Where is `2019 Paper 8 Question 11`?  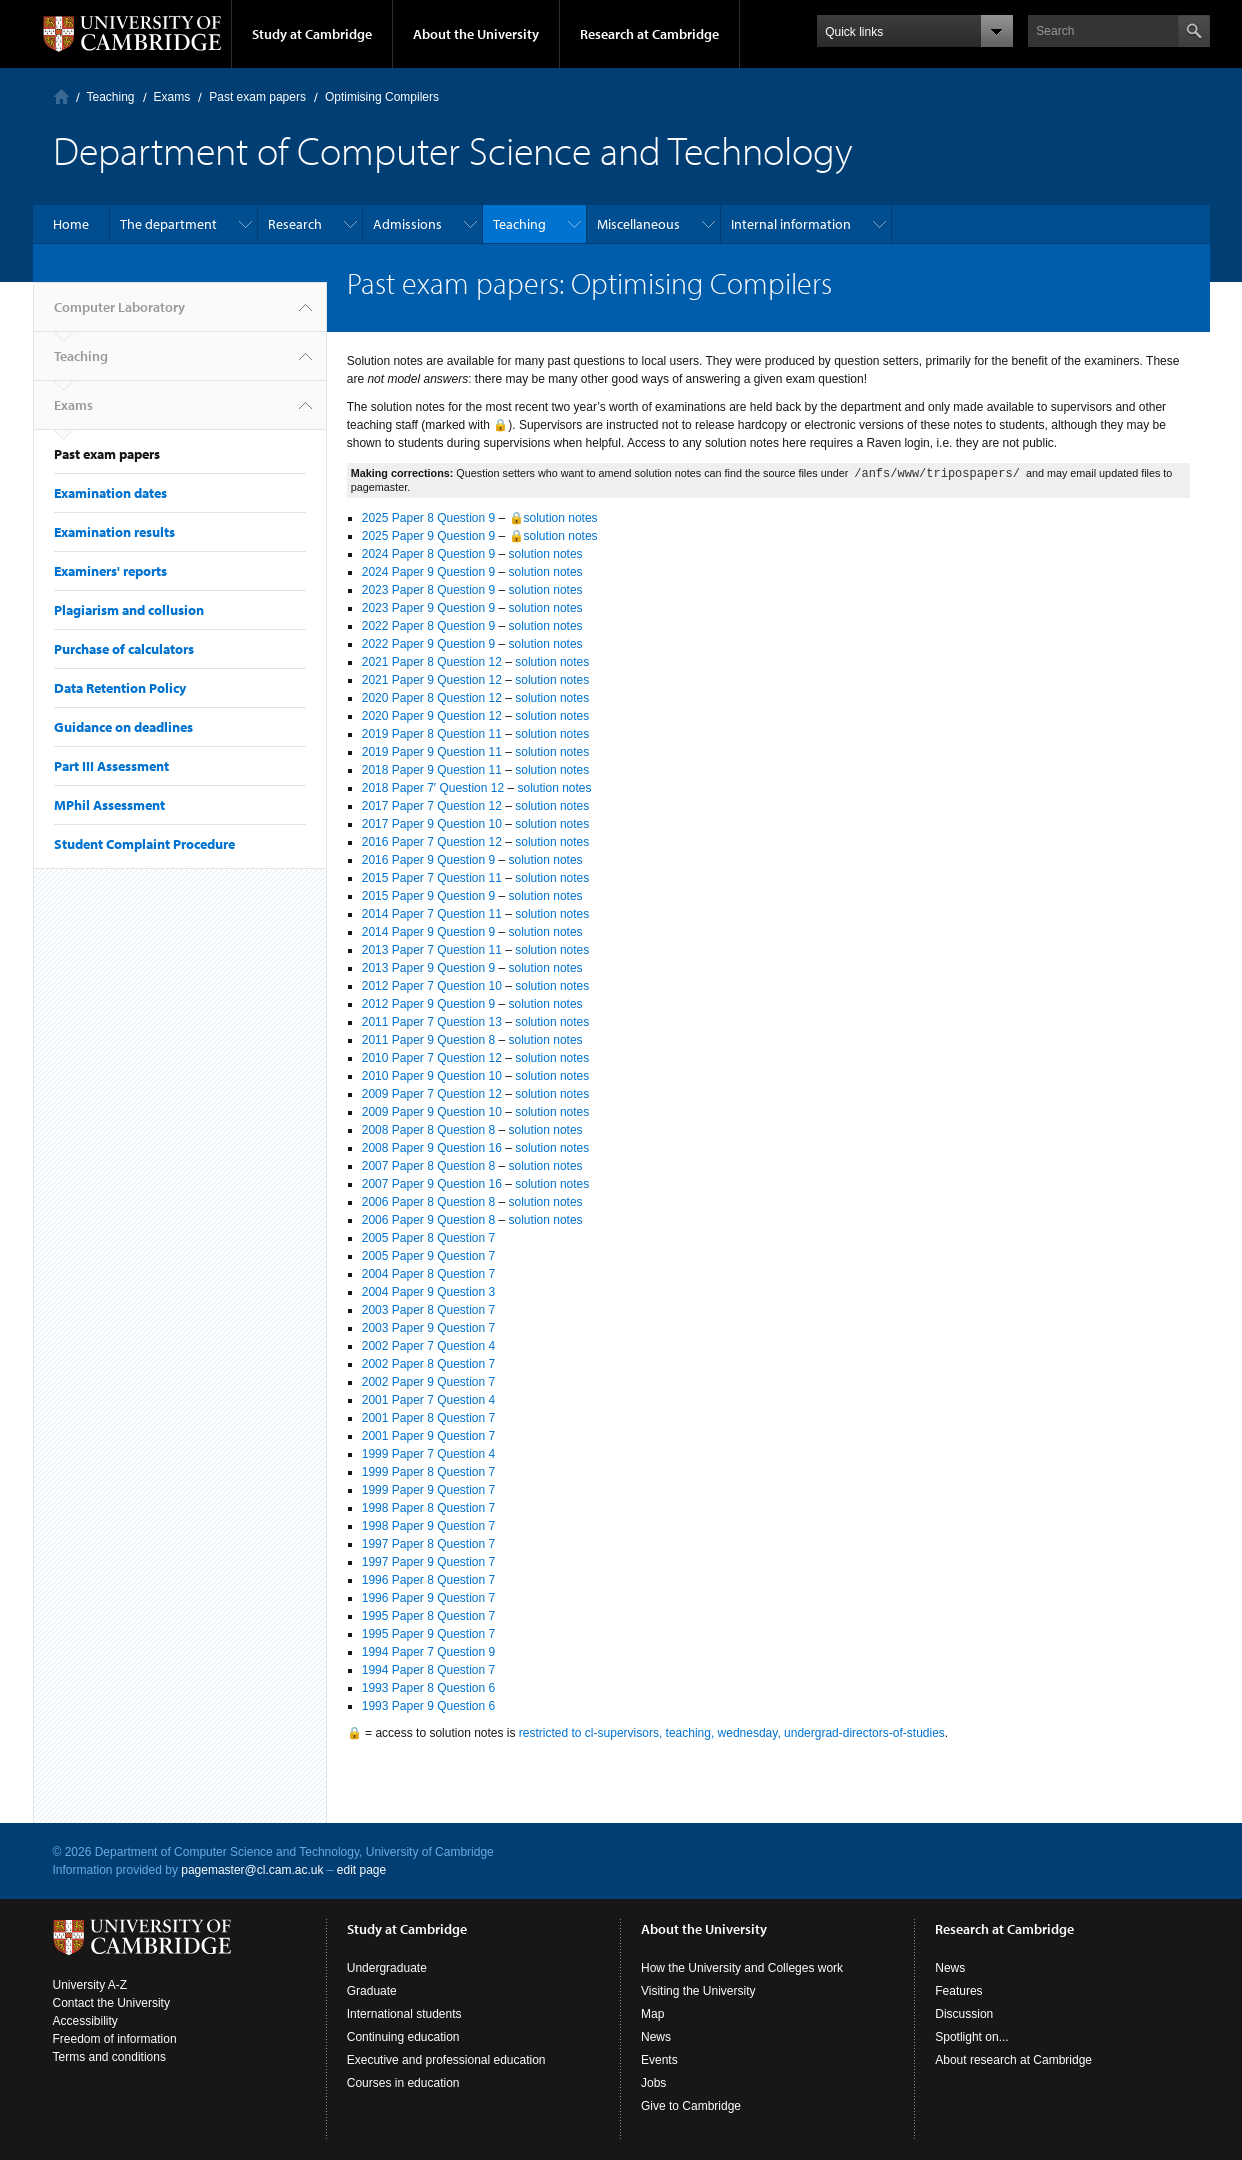 2019 Paper 8 Question 11 is located at coordinates (432, 734).